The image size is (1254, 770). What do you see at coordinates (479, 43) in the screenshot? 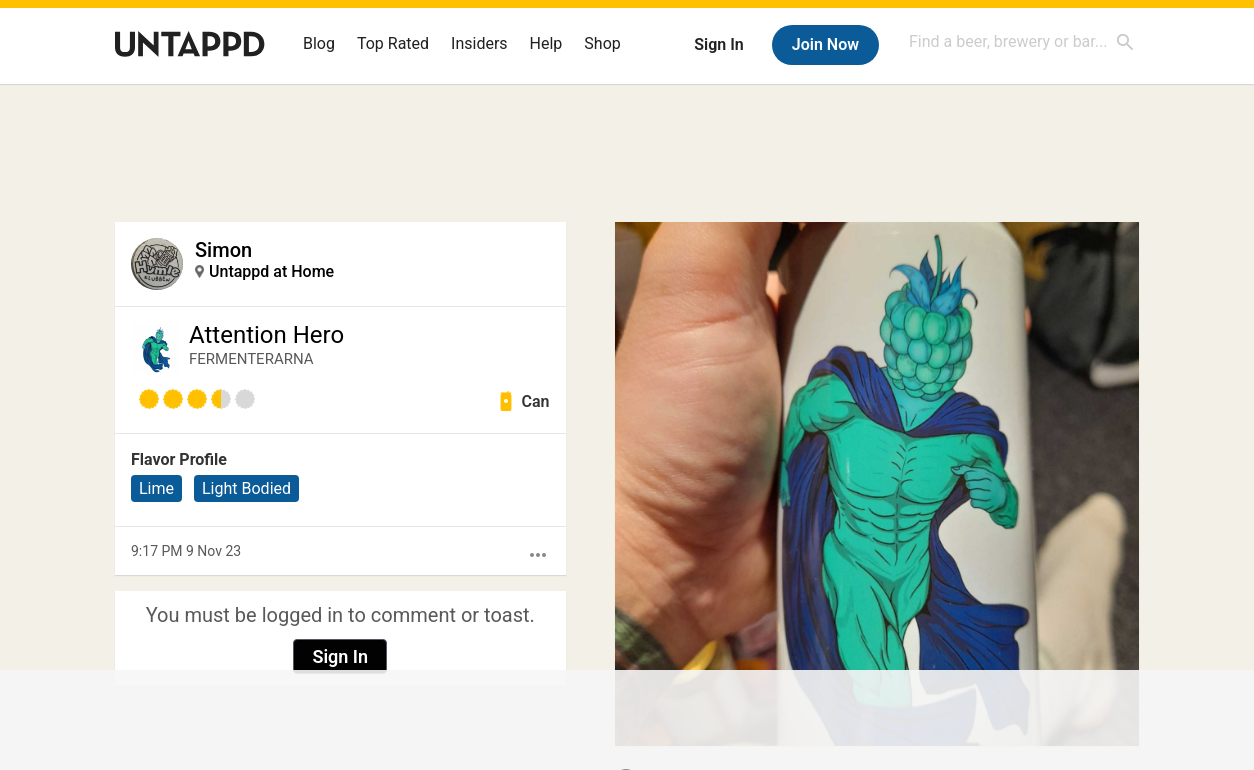
I see `Insiders` at bounding box center [479, 43].